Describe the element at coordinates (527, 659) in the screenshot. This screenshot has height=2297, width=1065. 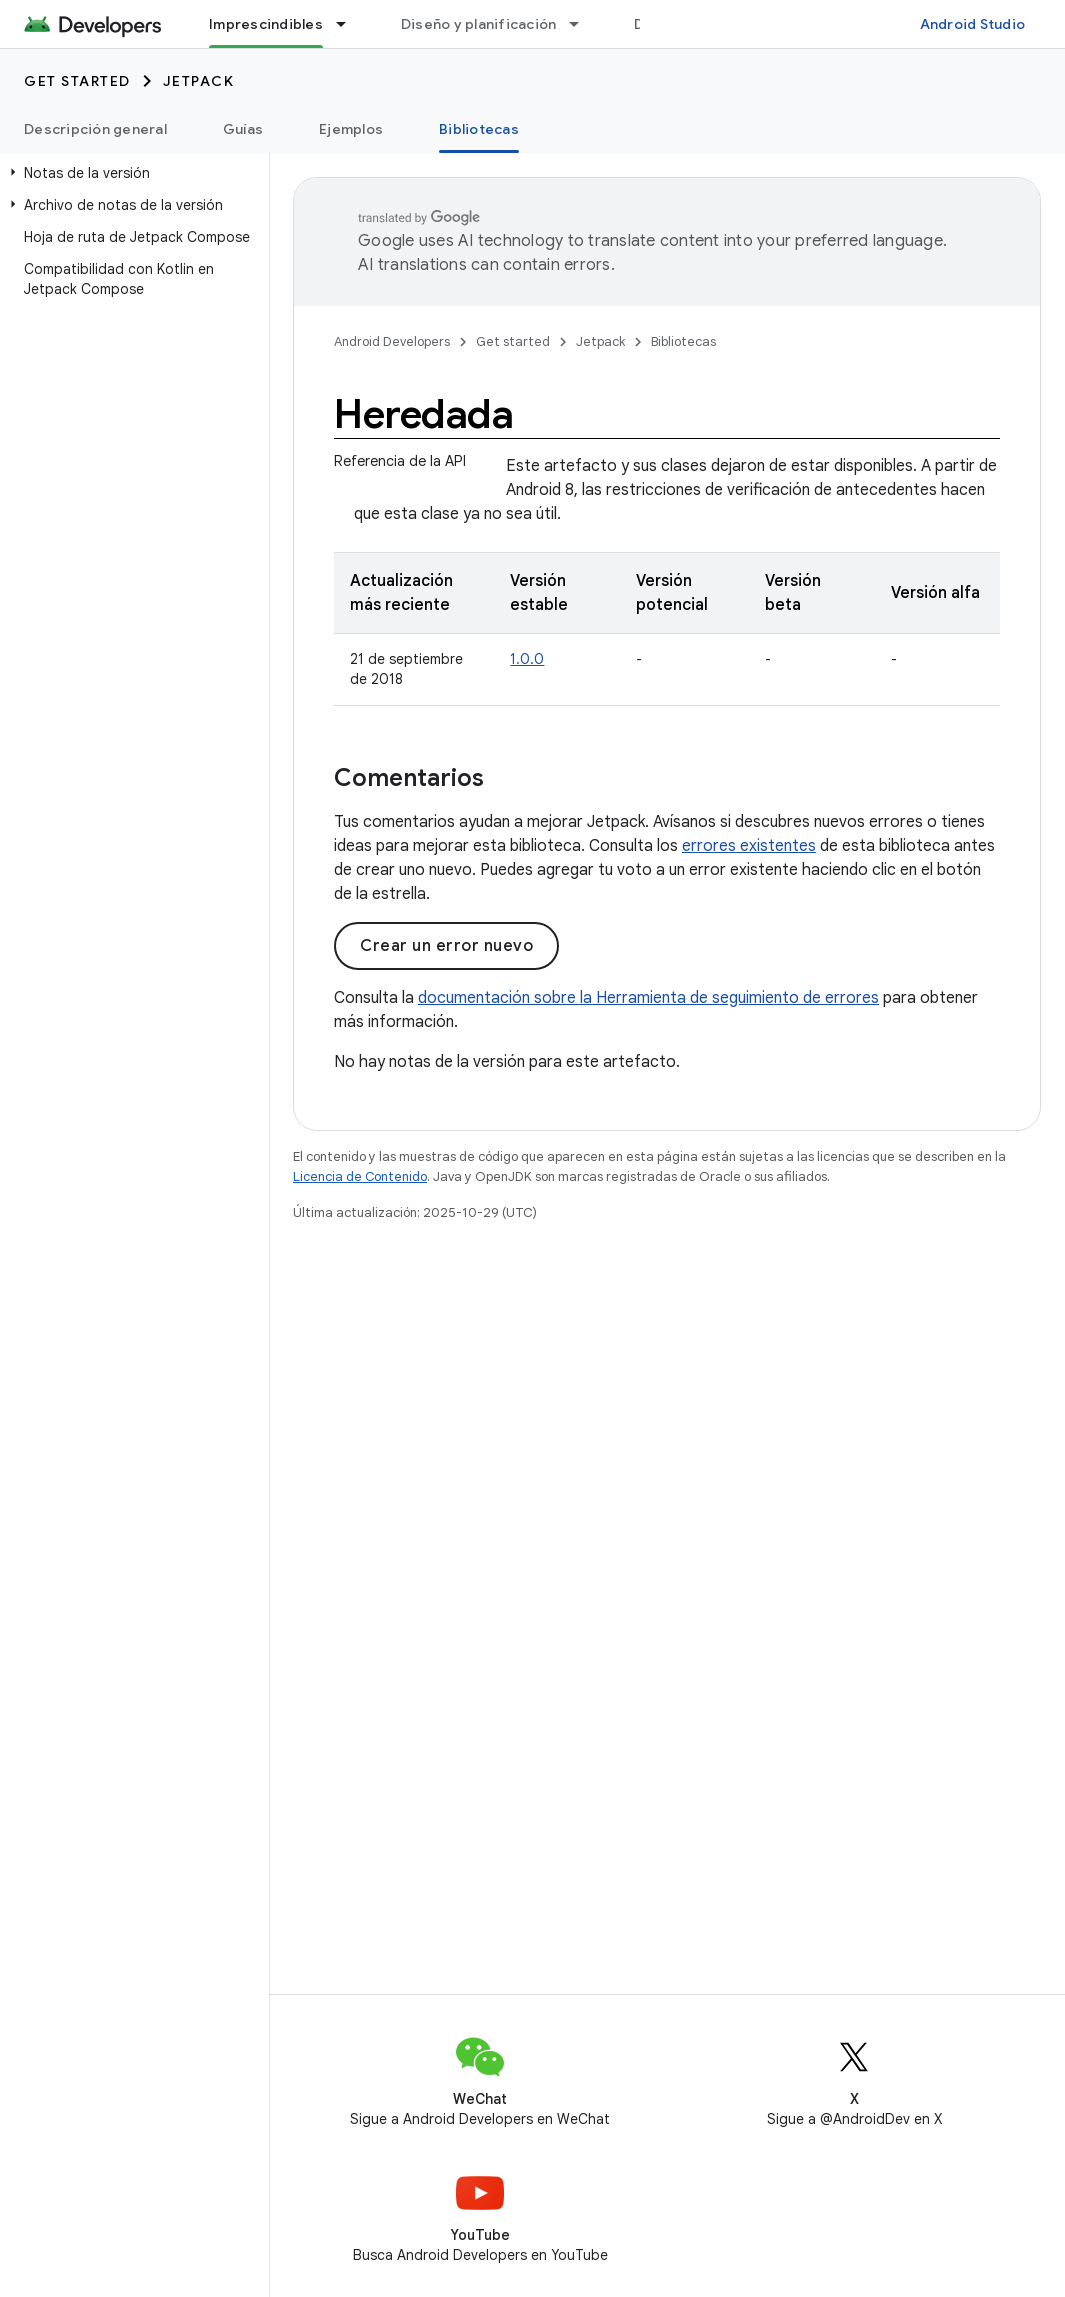
I see `1.0.0` at that location.